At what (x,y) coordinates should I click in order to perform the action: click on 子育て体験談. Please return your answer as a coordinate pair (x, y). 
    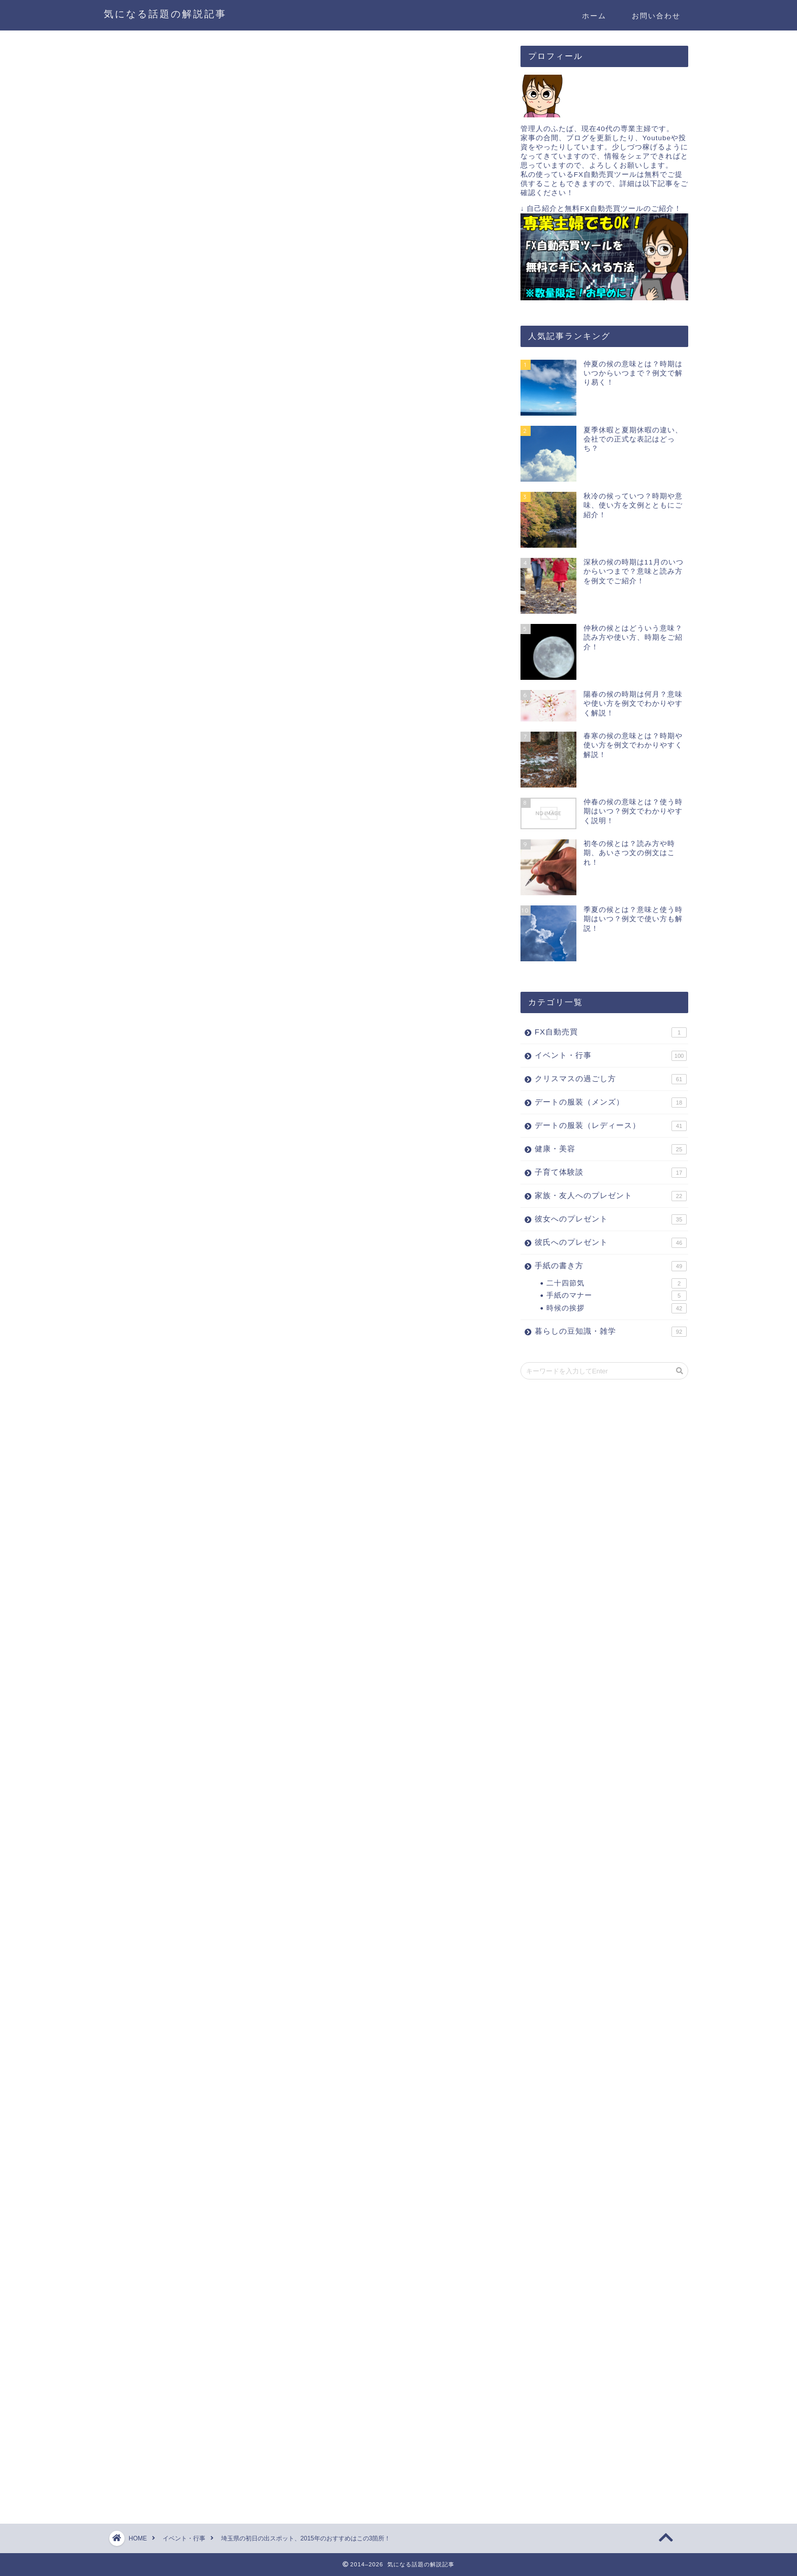
    Looking at the image, I should click on (611, 1173).